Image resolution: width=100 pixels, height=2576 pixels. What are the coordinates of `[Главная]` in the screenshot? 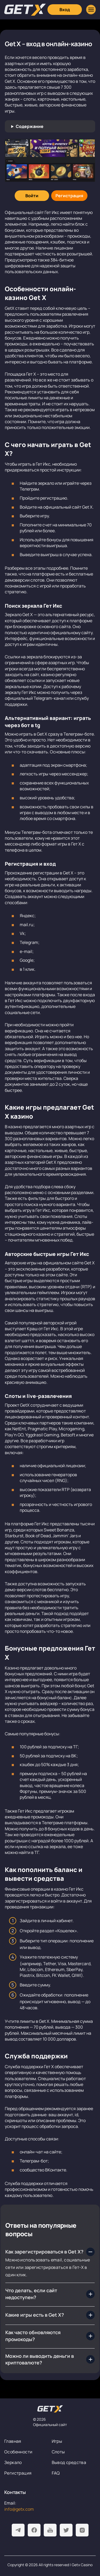 It's located at (25, 10).